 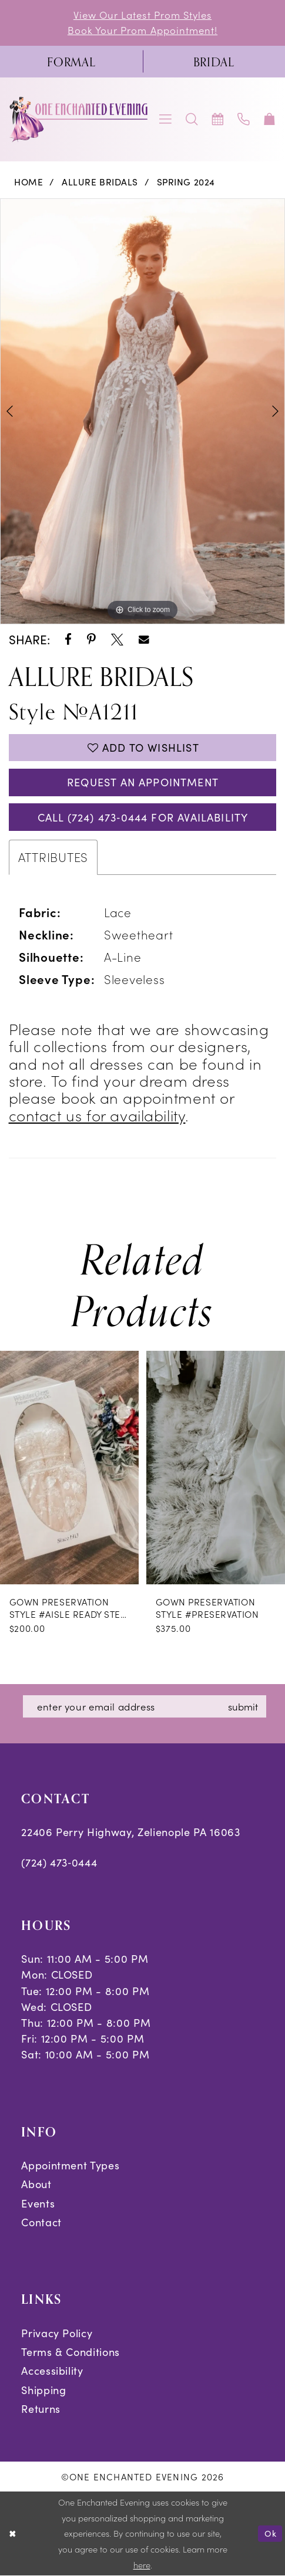 I want to click on [tabpanel], so click(x=142, y=411).